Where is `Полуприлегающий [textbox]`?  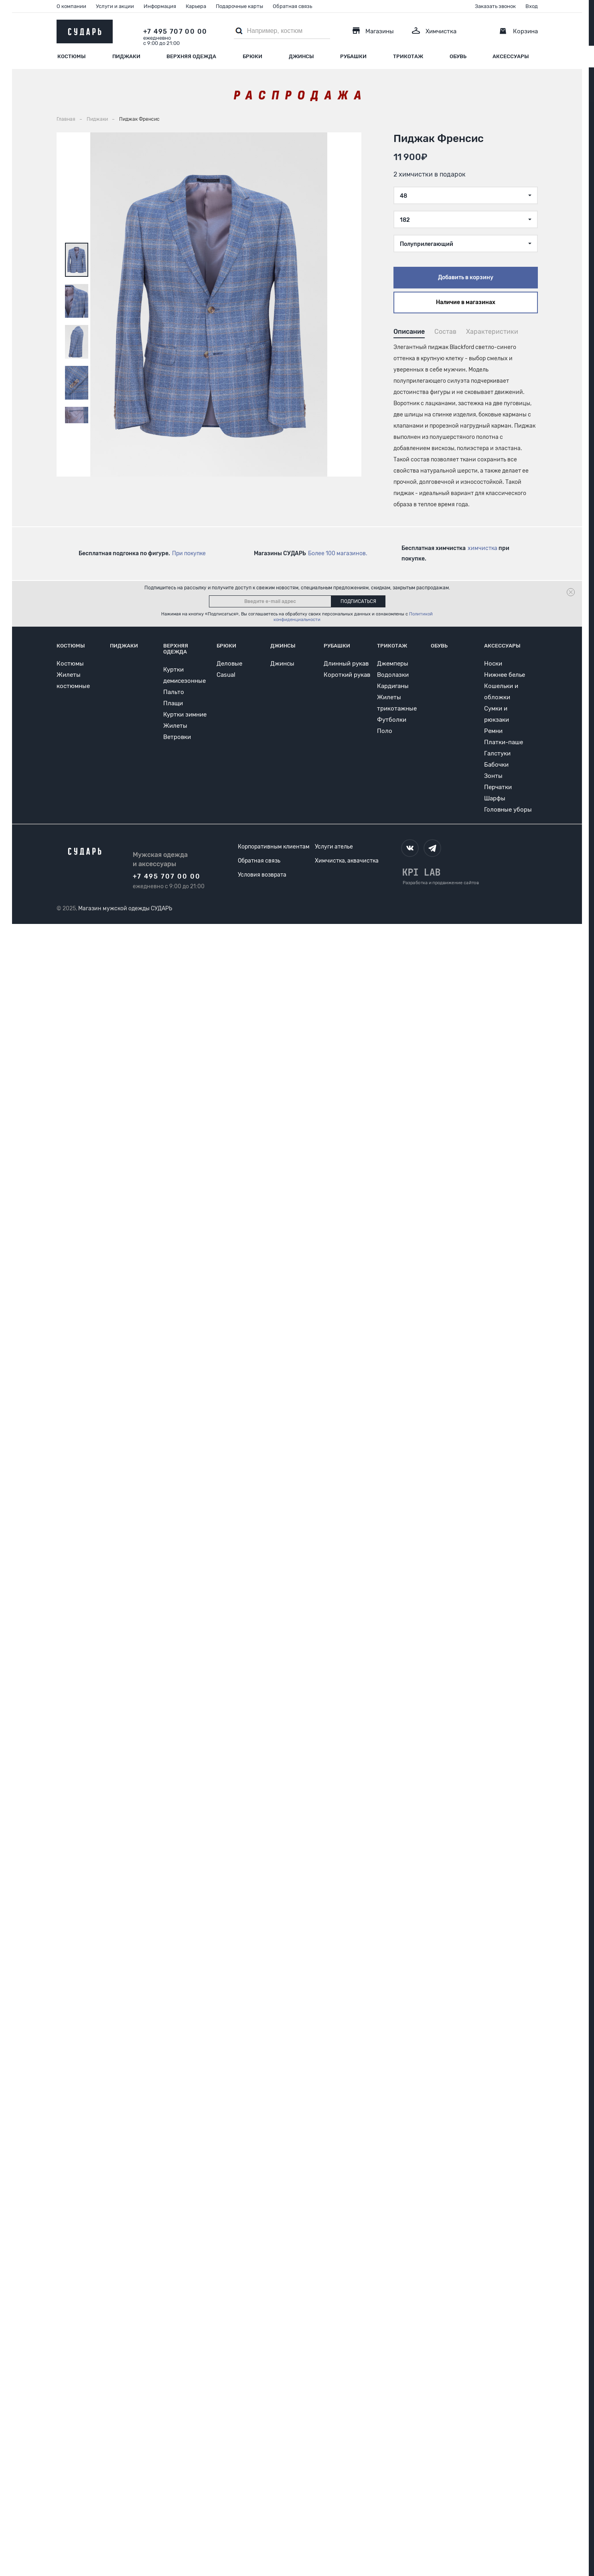 Полуприлегающий [textbox] is located at coordinates (426, 244).